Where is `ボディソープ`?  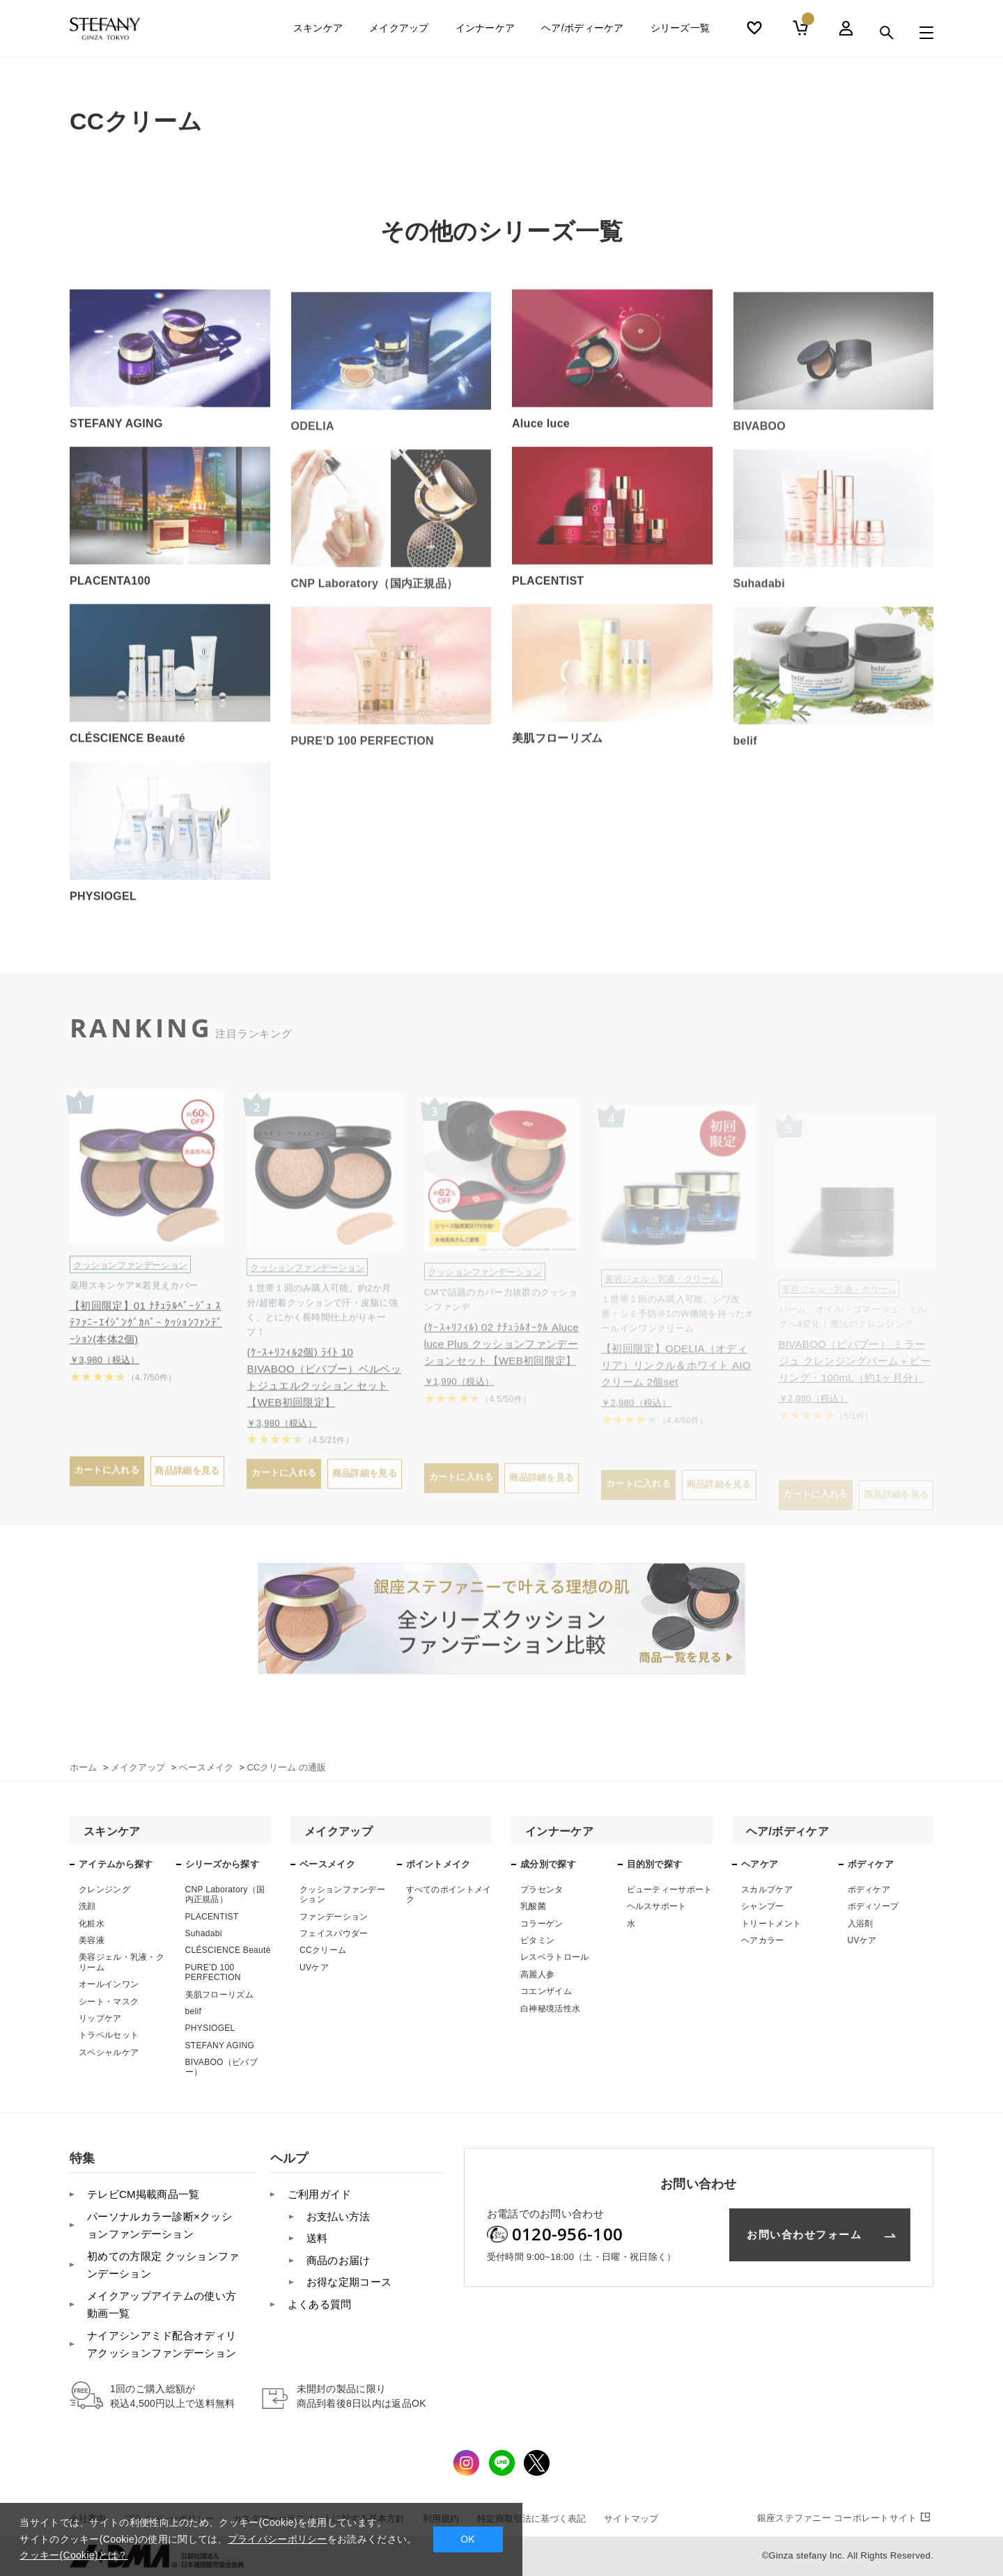
ボディソープ is located at coordinates (873, 1906).